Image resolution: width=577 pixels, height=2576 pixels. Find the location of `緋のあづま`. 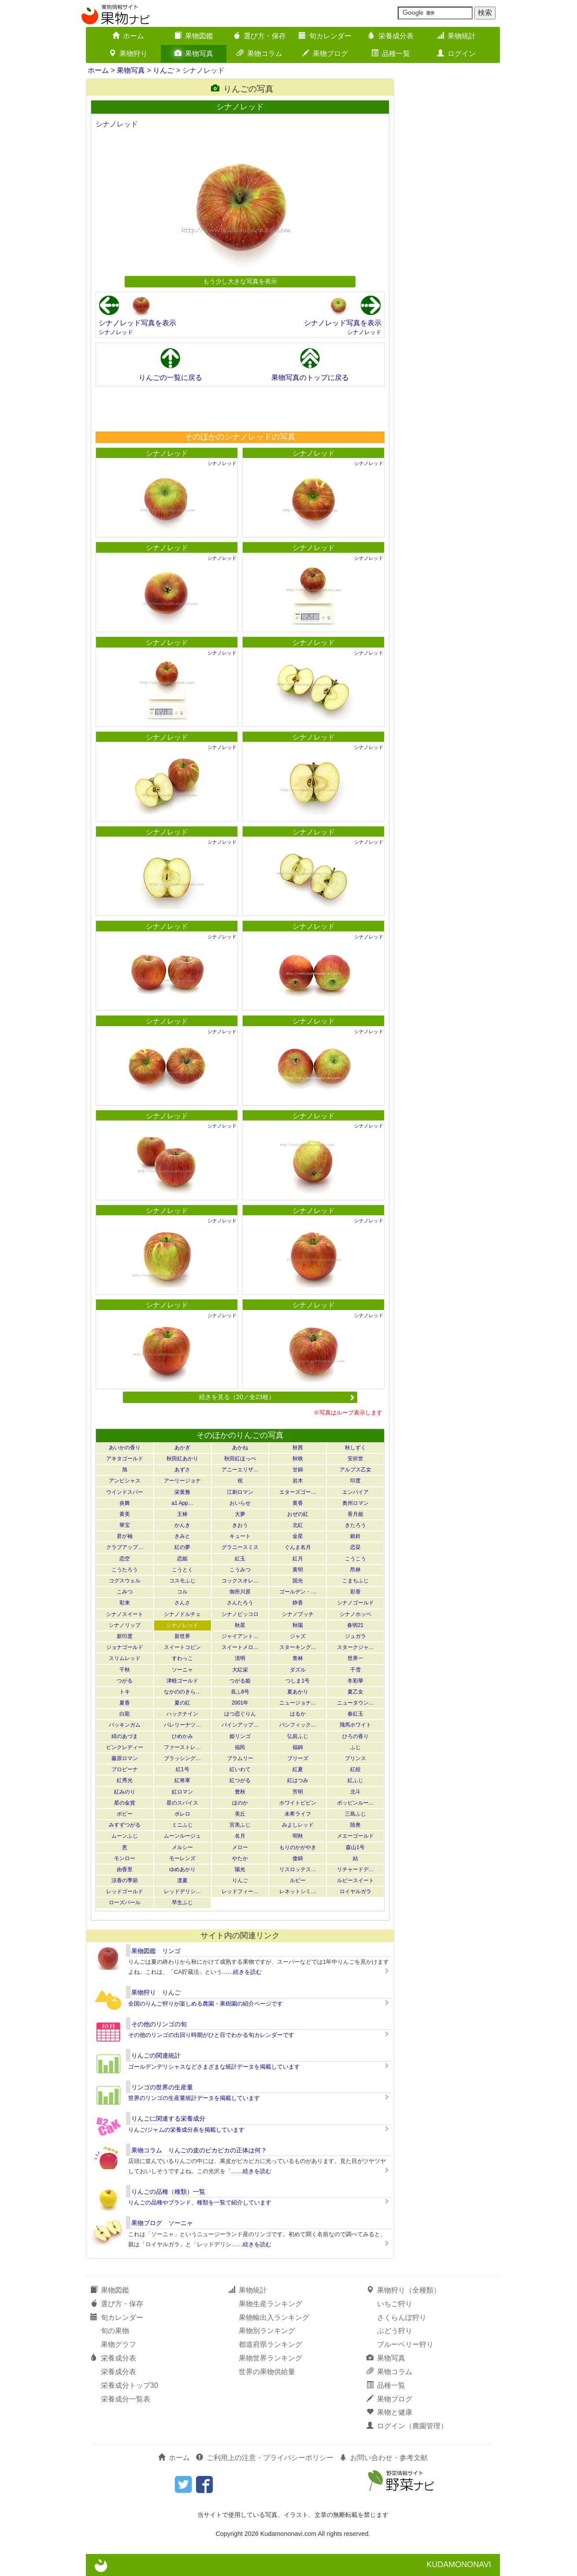

緋のあづま is located at coordinates (124, 1736).